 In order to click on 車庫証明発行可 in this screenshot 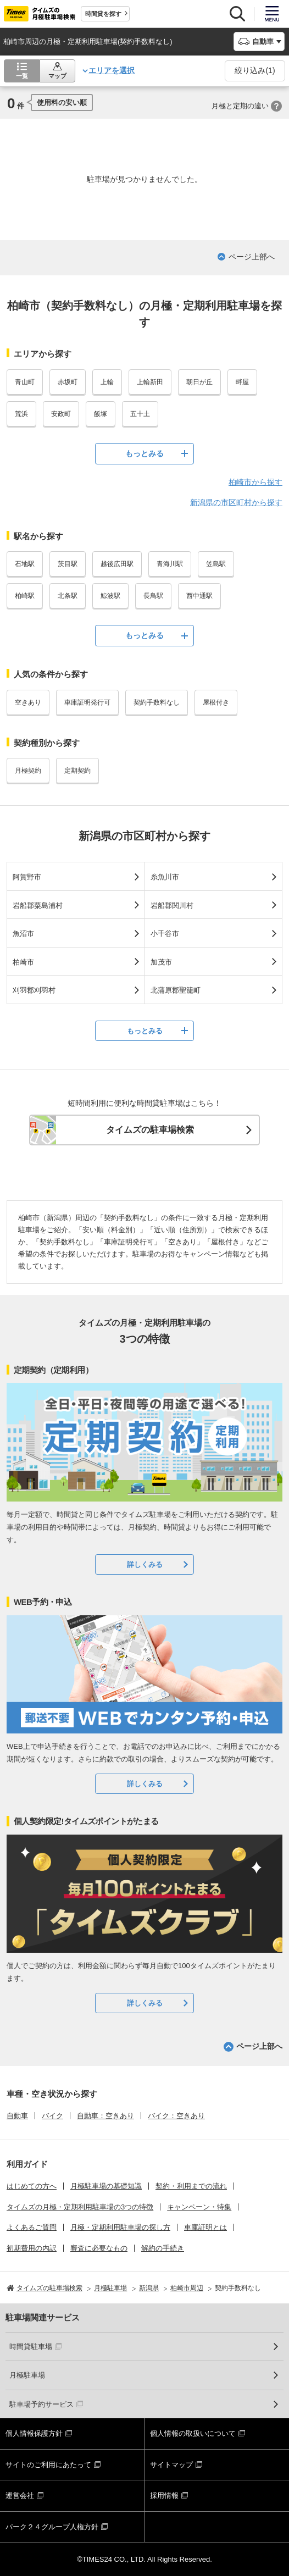, I will do `click(87, 702)`.